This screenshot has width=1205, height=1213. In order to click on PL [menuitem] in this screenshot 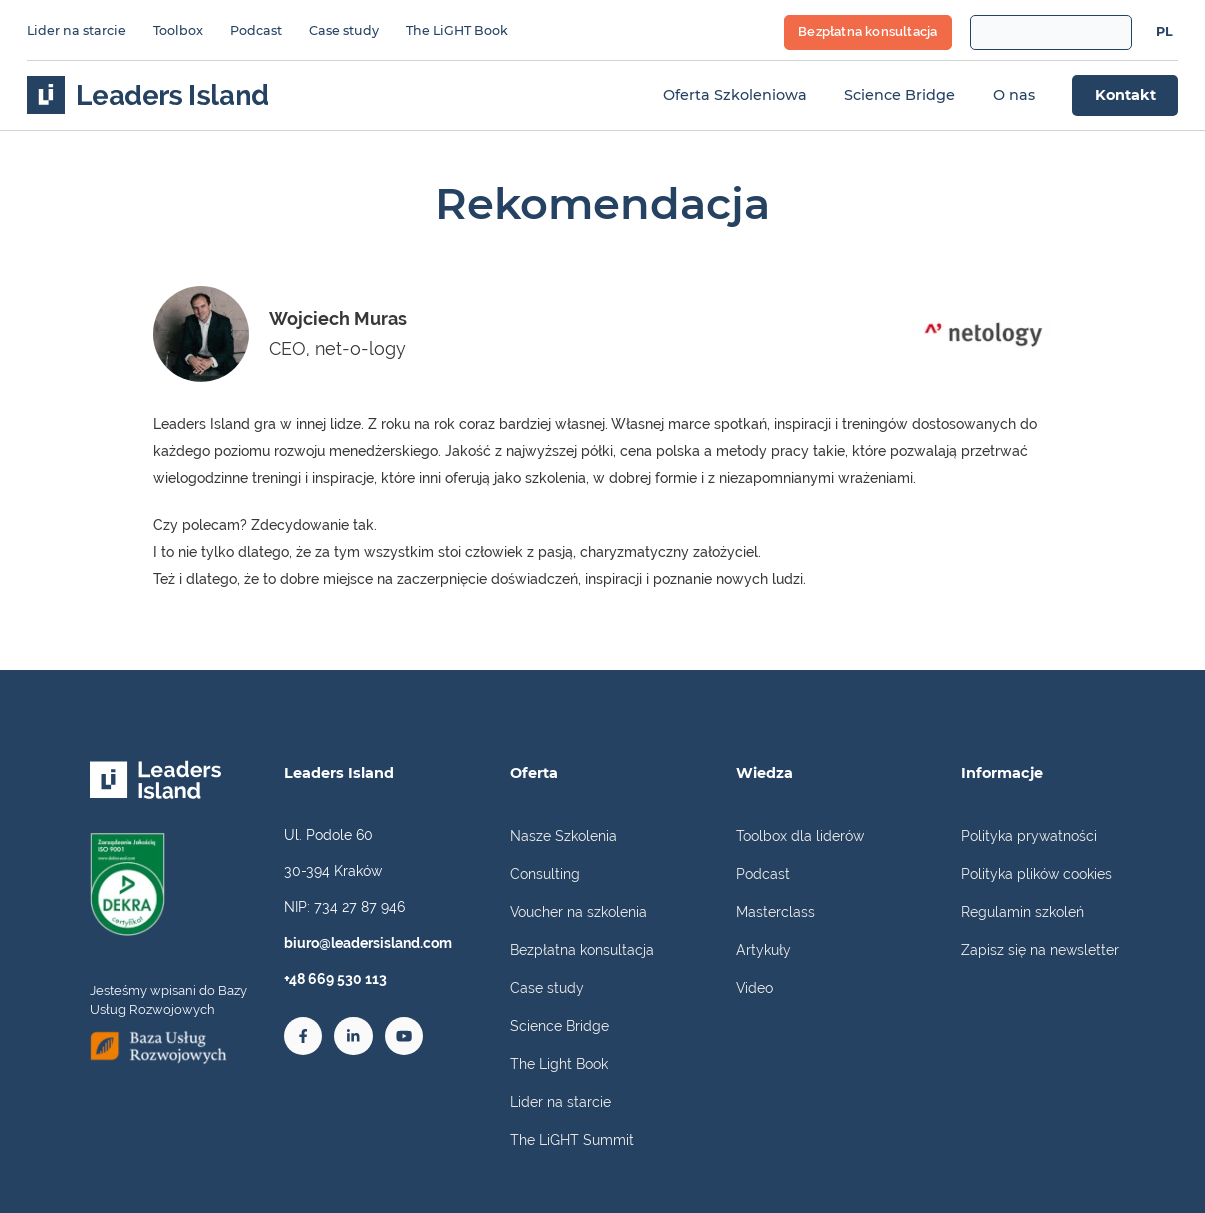, I will do `click(1164, 31)`.